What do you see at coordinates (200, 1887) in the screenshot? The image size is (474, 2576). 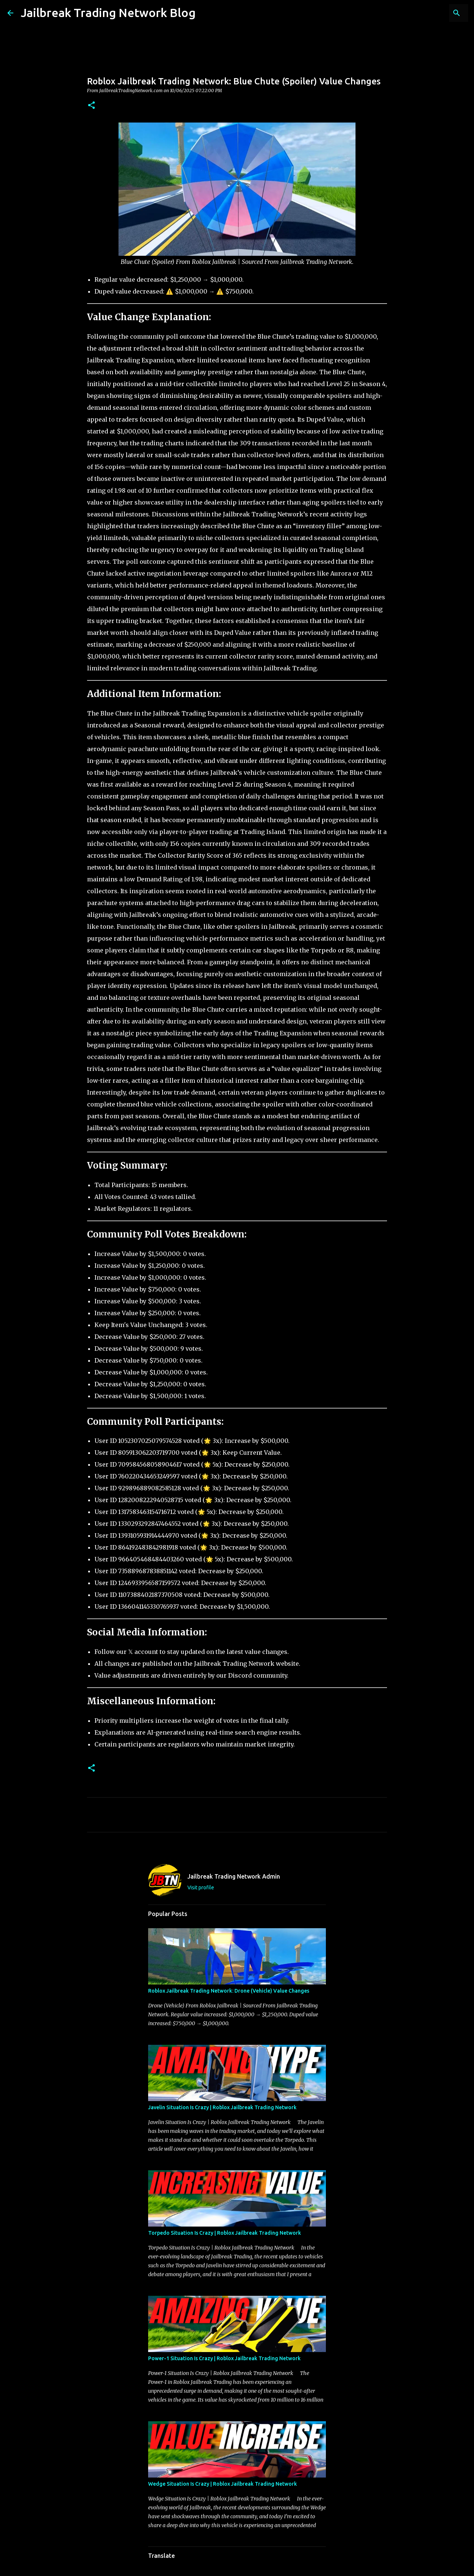 I see `Visit profile` at bounding box center [200, 1887].